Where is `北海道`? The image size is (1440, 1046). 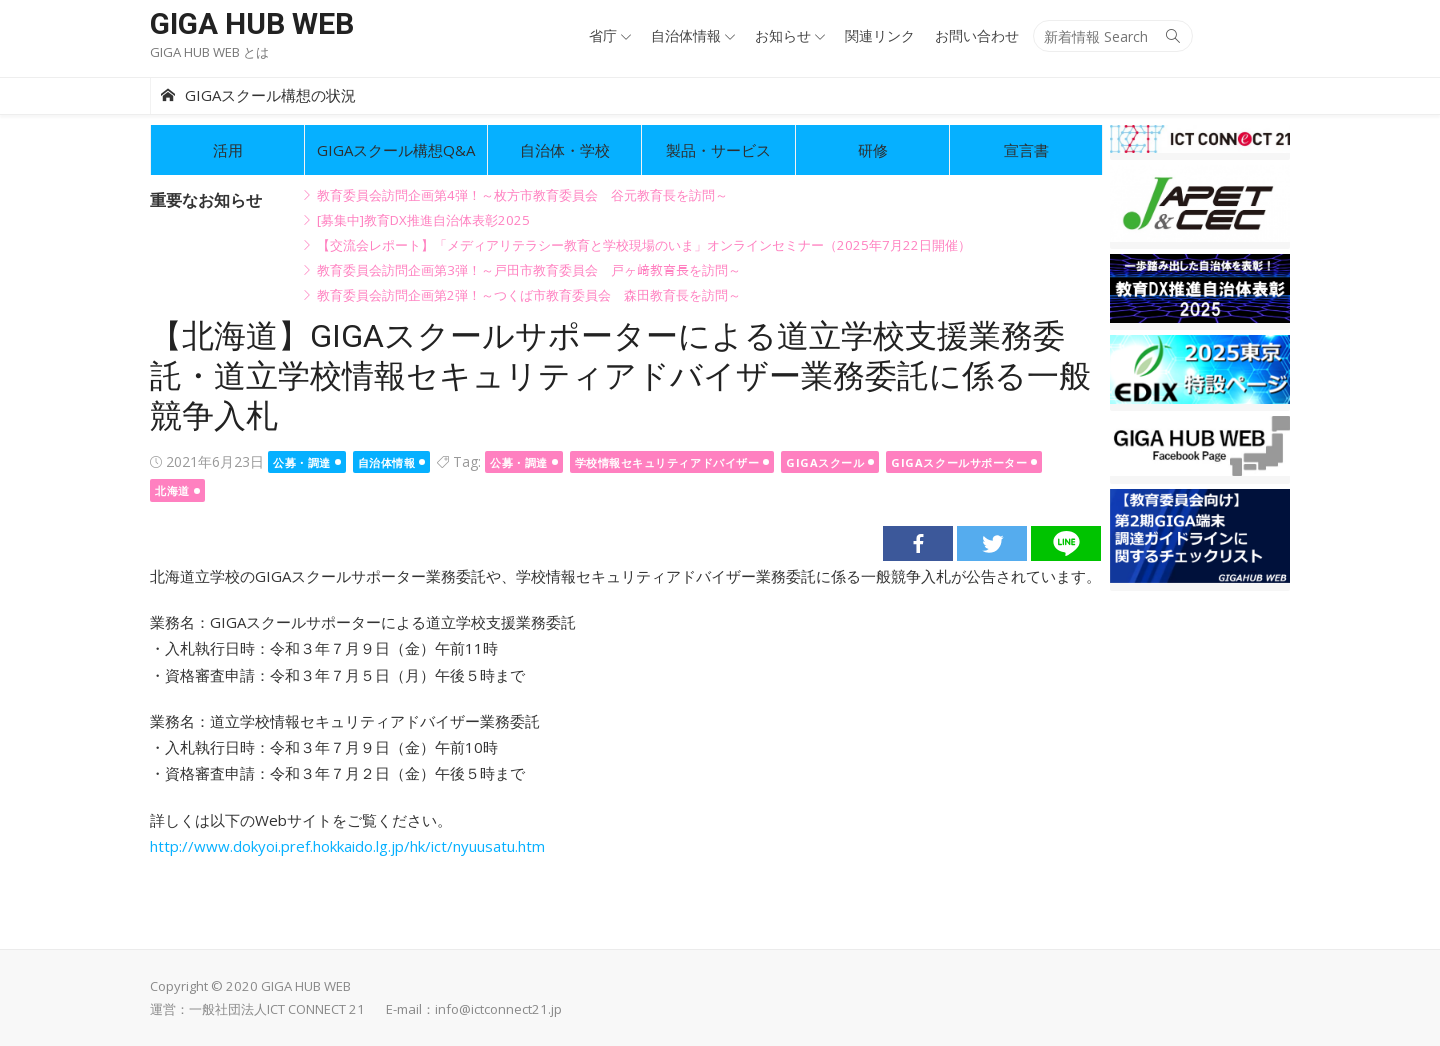
北海道 is located at coordinates (172, 490).